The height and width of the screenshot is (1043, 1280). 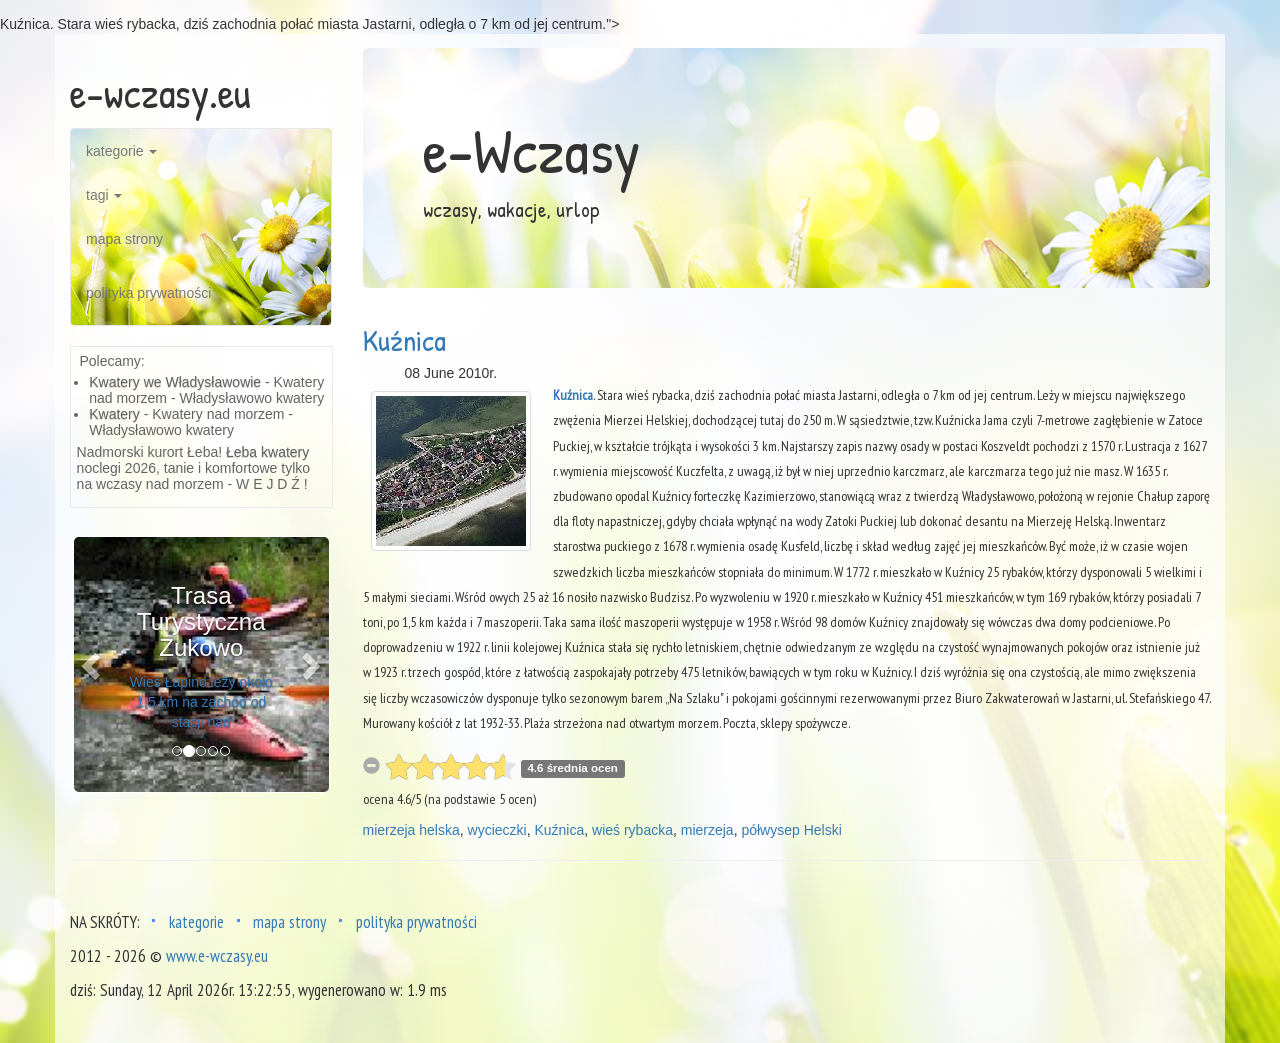 What do you see at coordinates (411, 830) in the screenshot?
I see `mierzeja helska` at bounding box center [411, 830].